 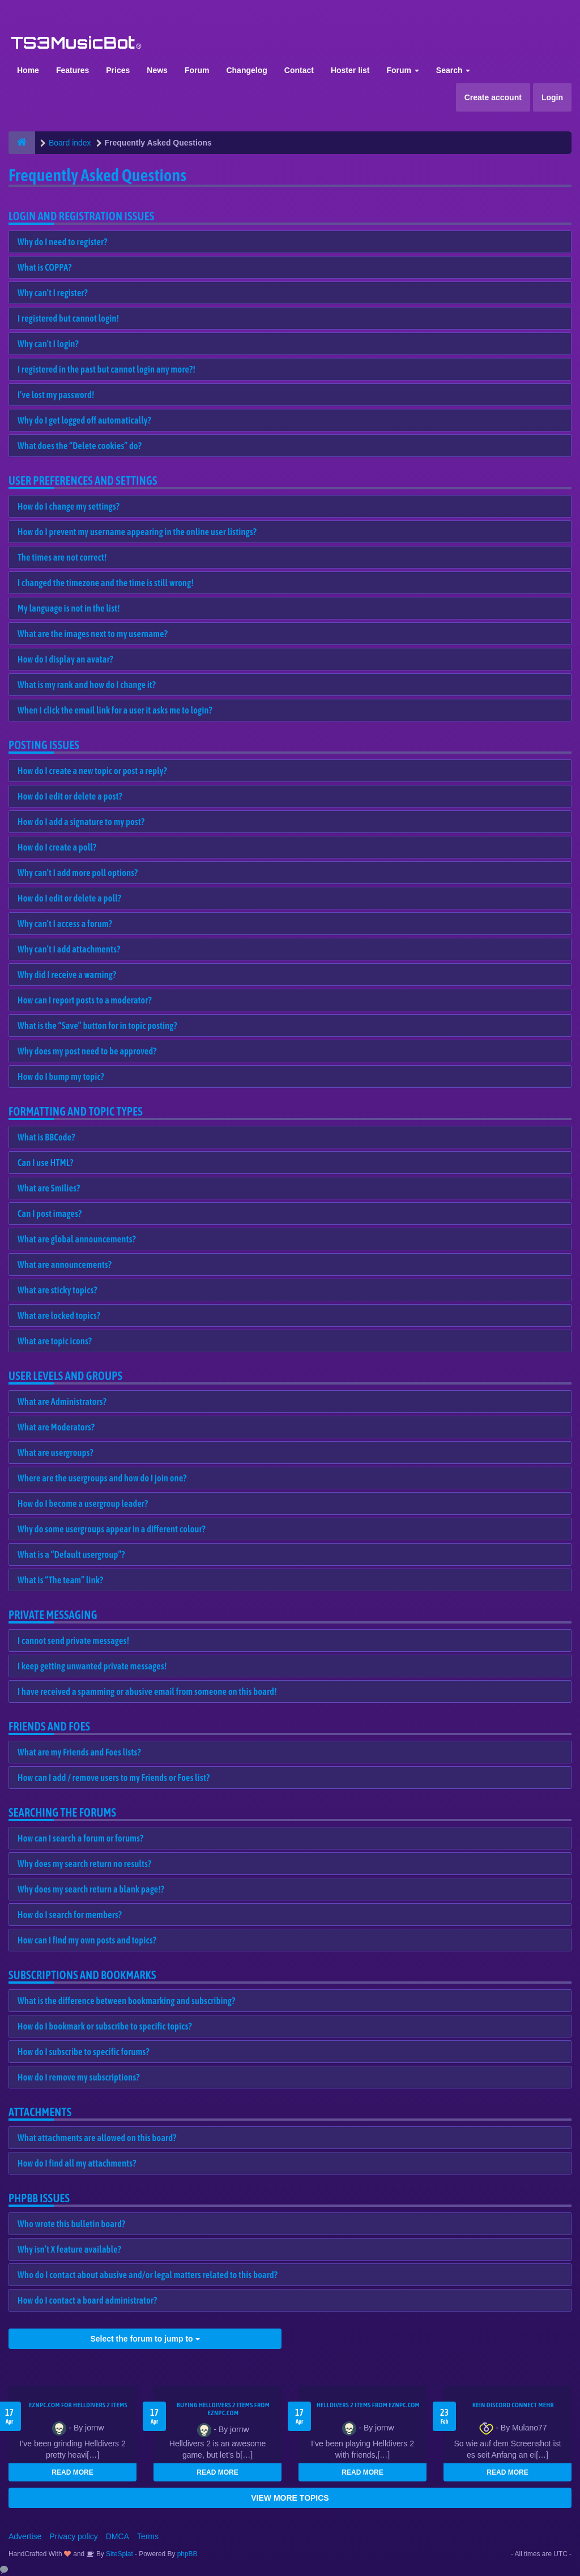 I want to click on How do I search for members?, so click(x=70, y=1914).